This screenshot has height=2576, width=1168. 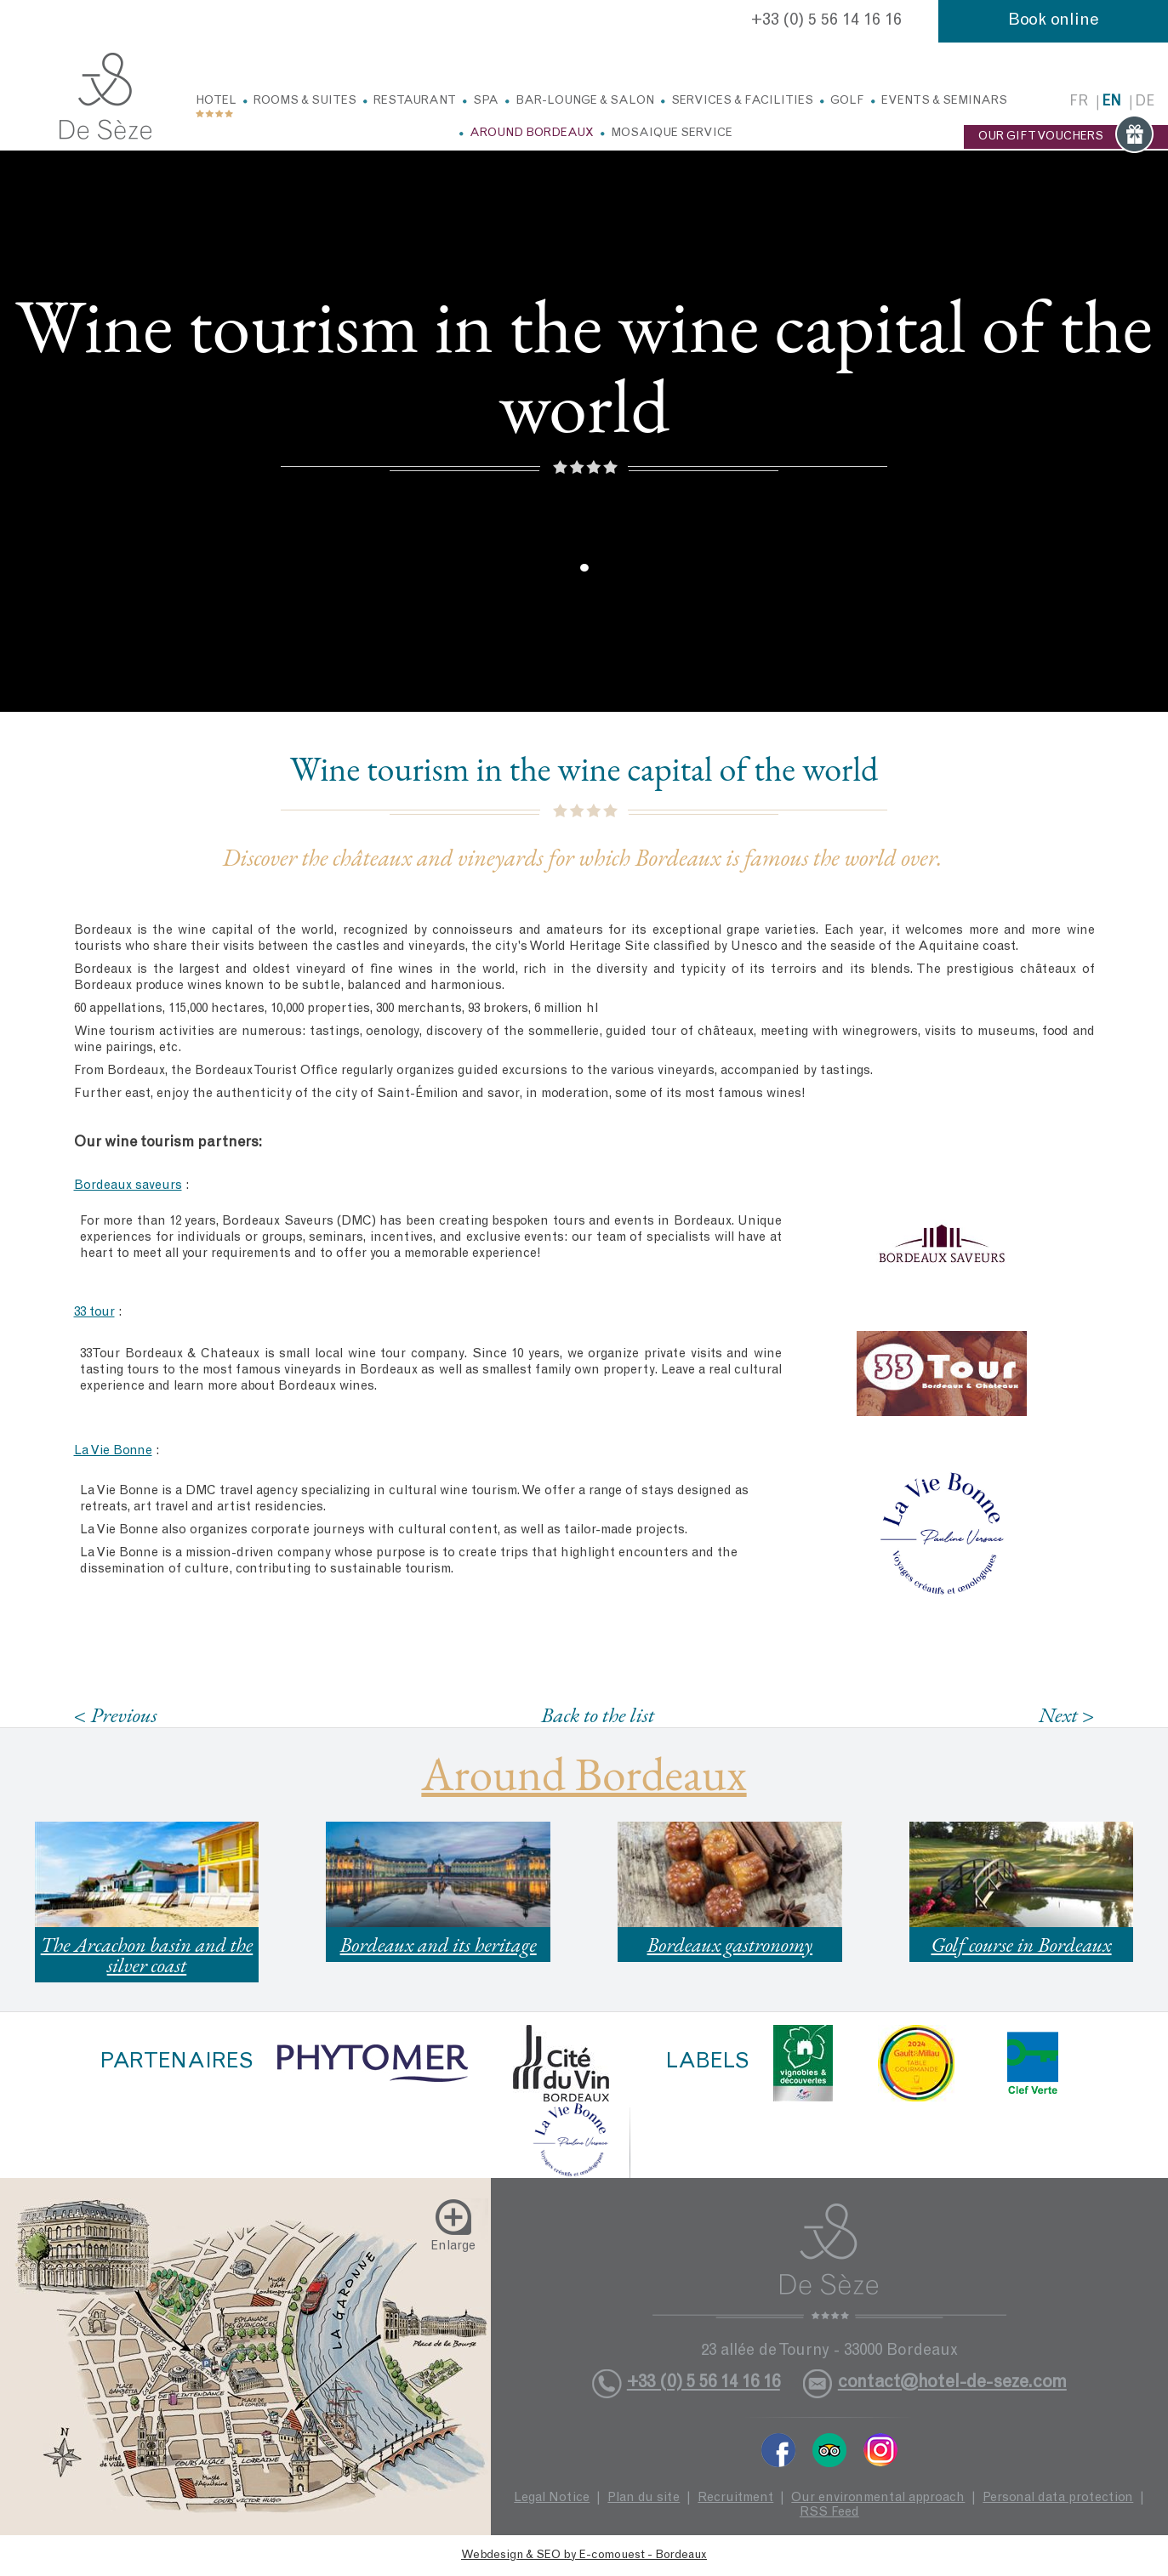 I want to click on Golf course in Bordeaux, so click(x=1021, y=1944).